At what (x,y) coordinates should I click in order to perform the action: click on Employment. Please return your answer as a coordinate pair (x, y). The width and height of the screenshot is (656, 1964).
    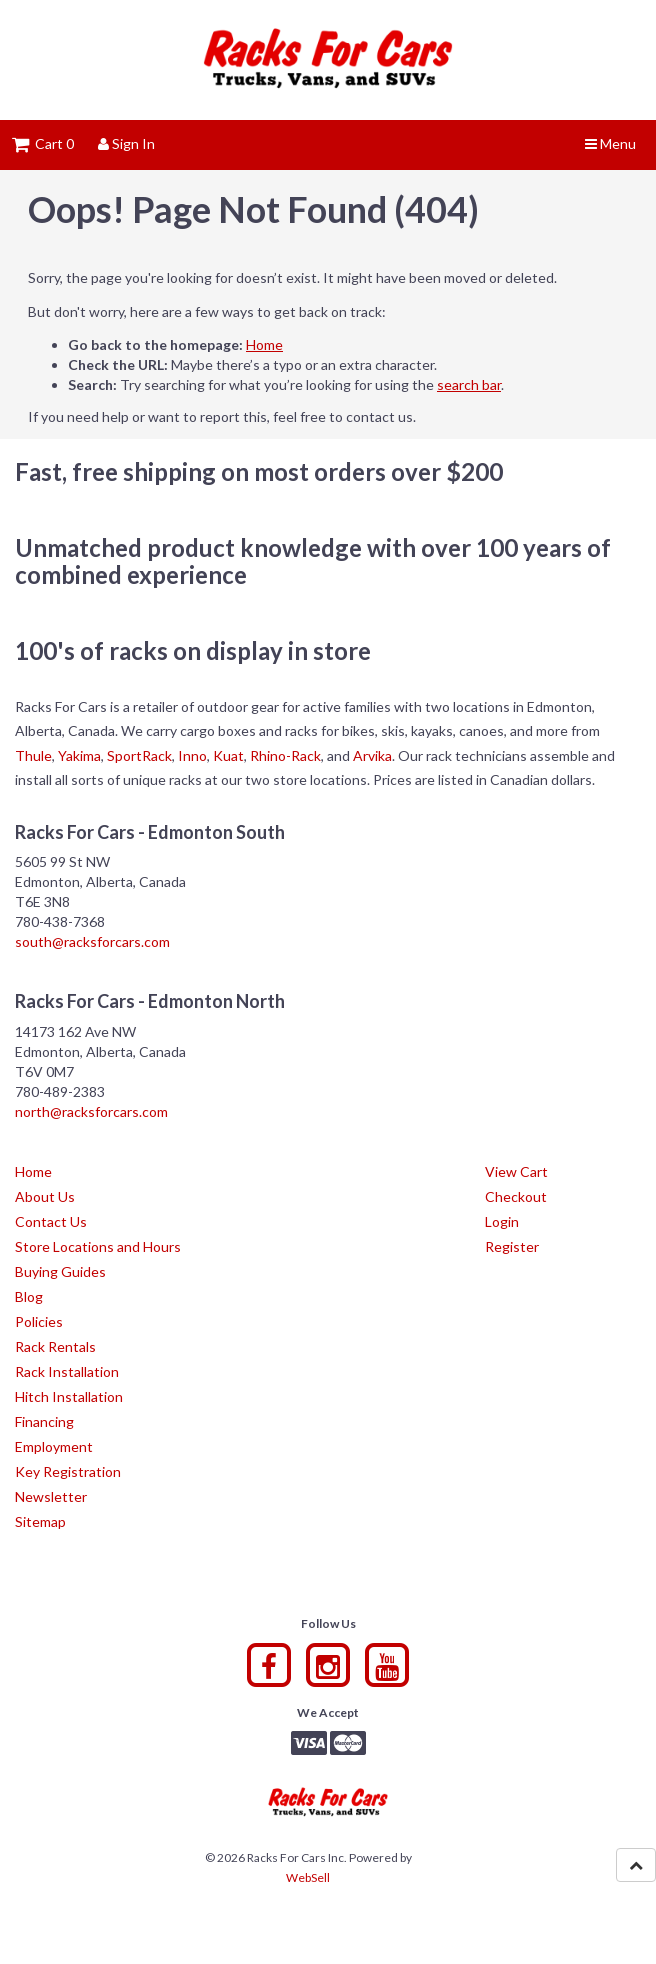
    Looking at the image, I should click on (54, 1446).